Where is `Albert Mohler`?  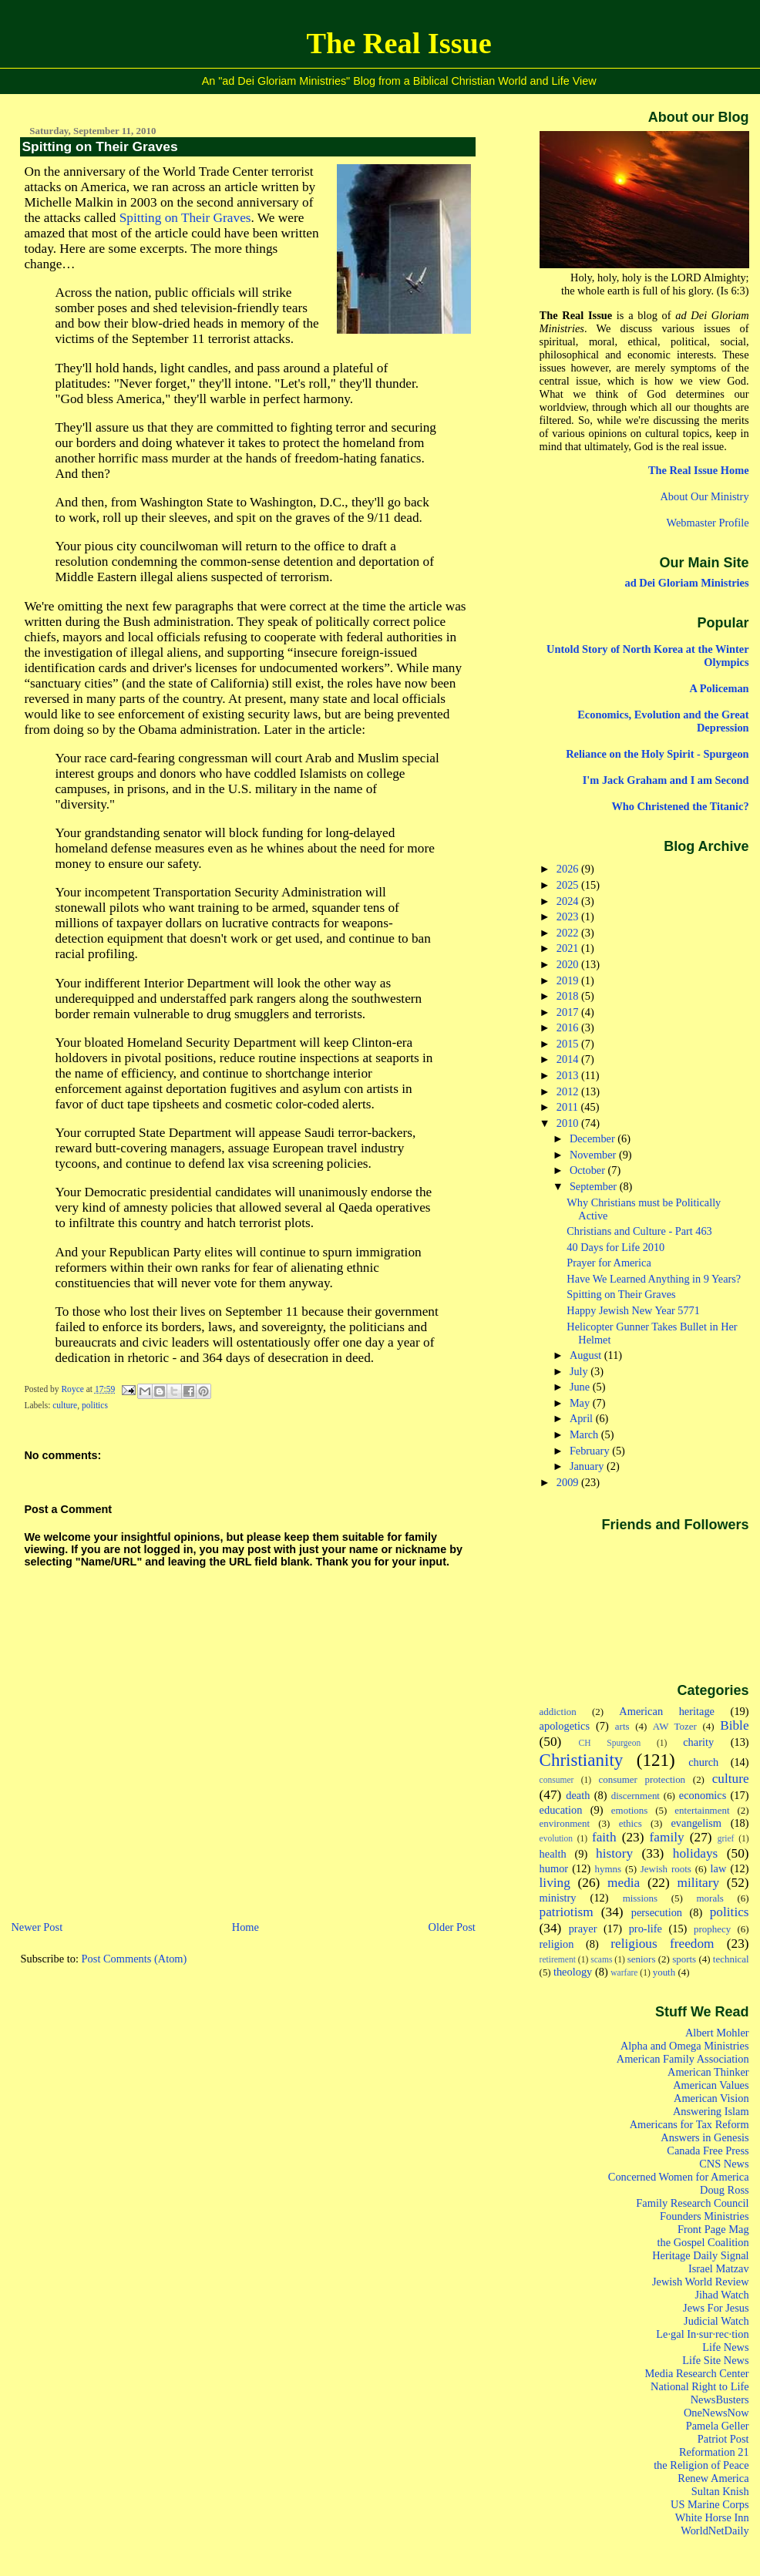 Albert Mohler is located at coordinates (717, 2032).